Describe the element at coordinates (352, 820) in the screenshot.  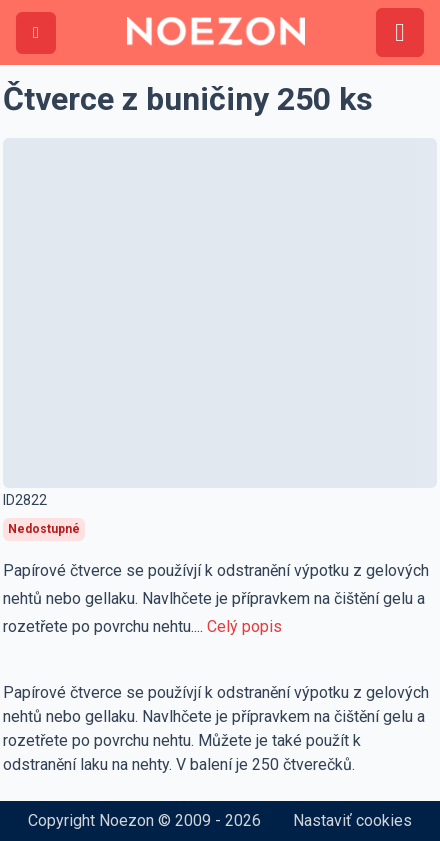
I see `Nastaviť cookies` at that location.